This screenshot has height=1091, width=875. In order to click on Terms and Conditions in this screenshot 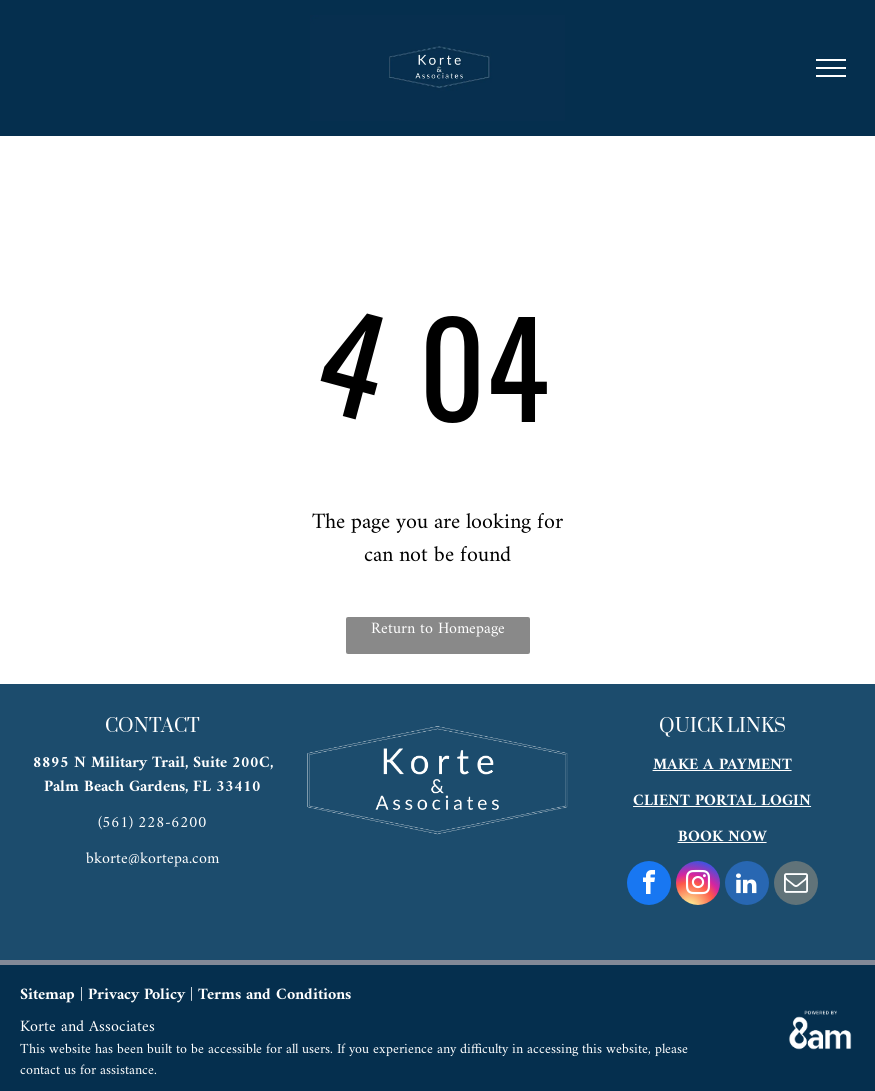, I will do `click(274, 995)`.